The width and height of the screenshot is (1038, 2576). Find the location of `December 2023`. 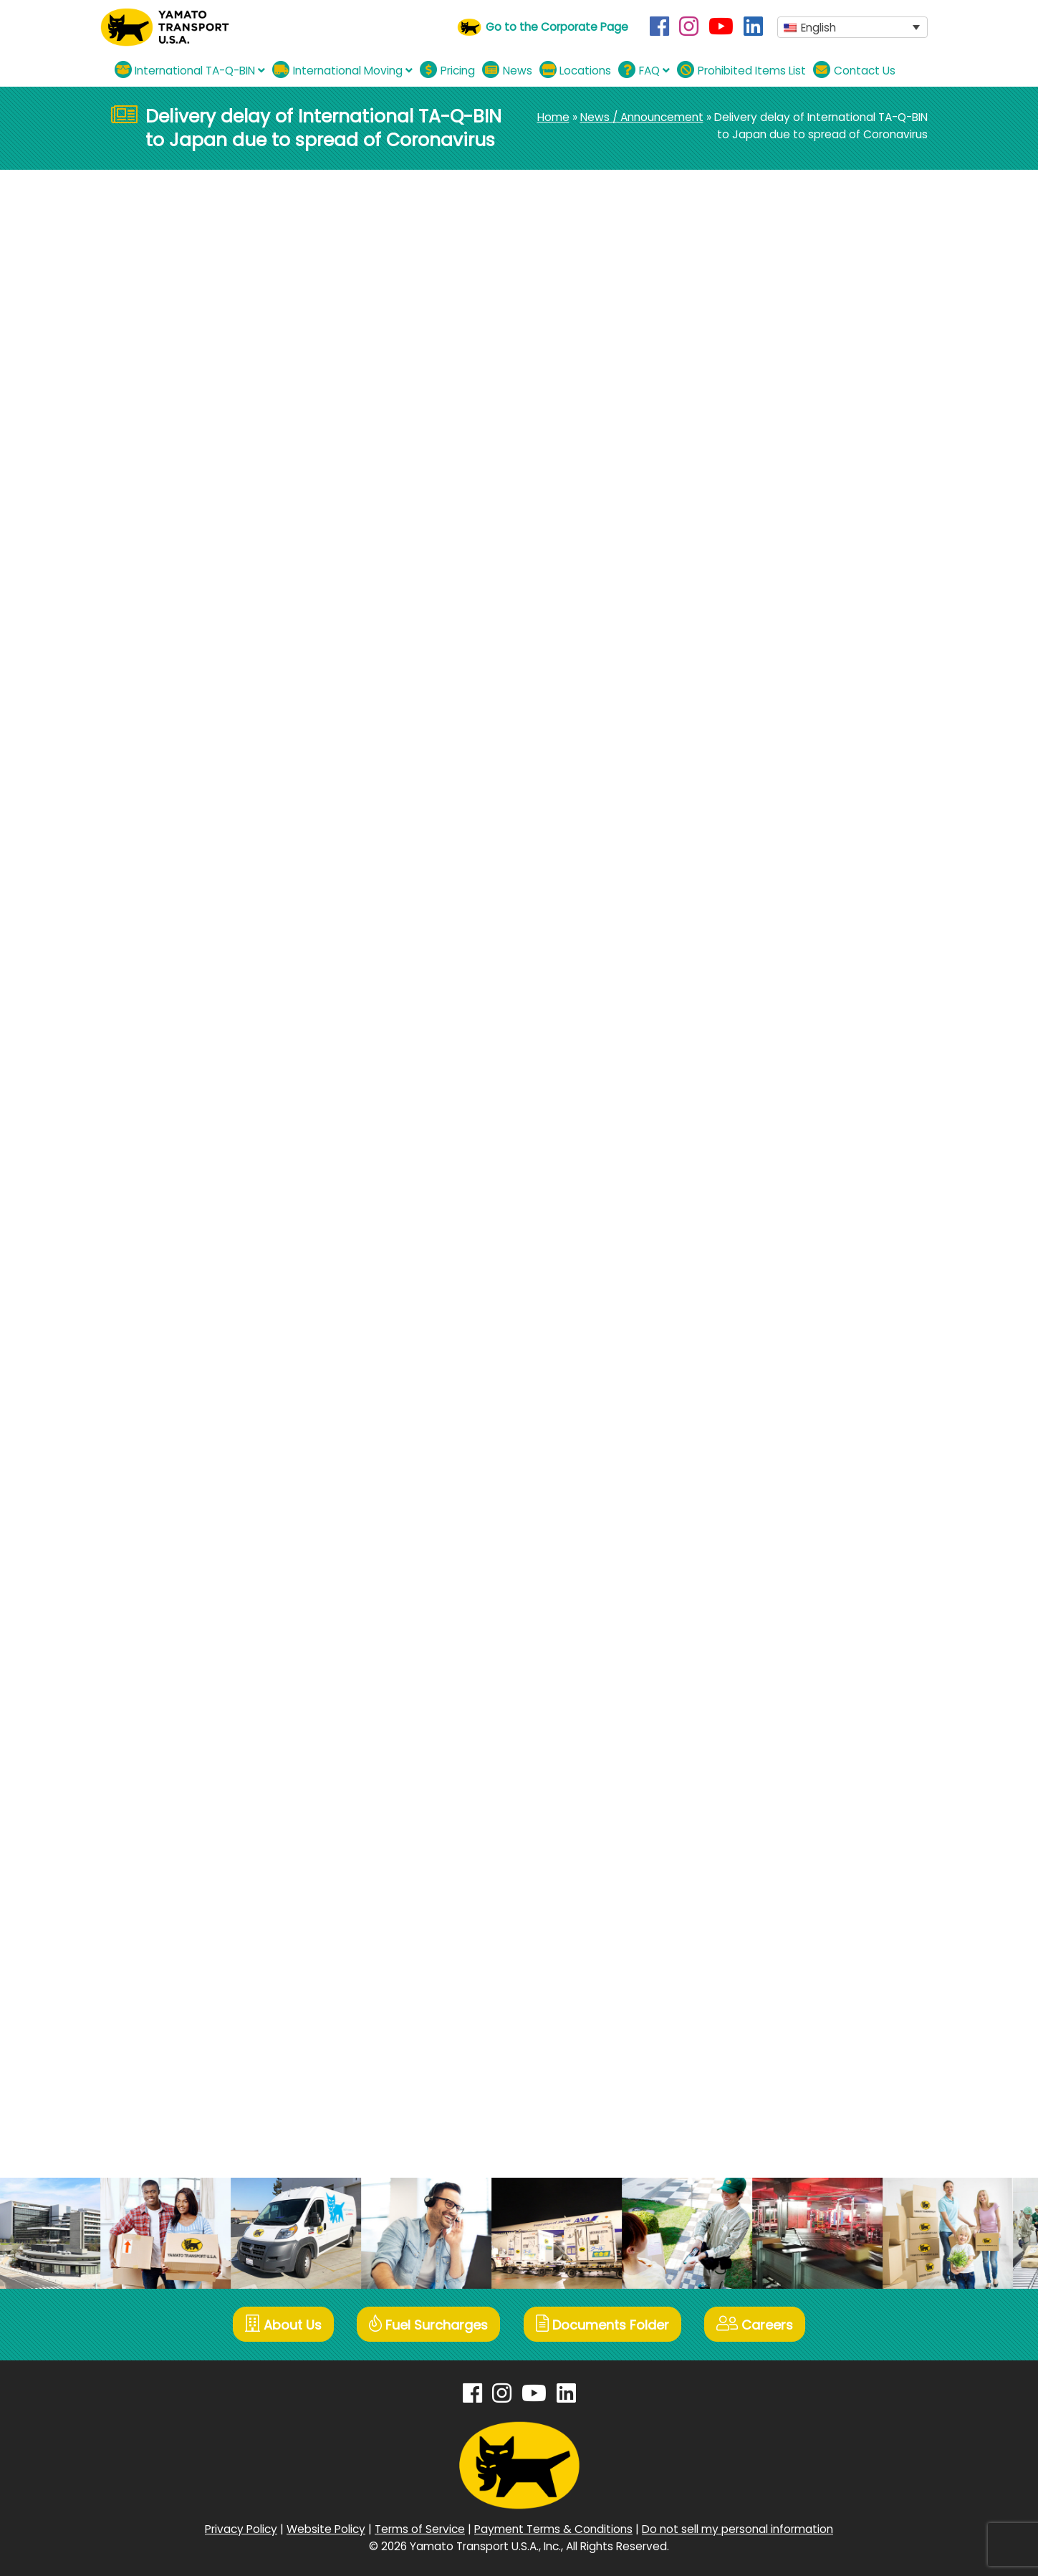

December 2023 is located at coordinates (776, 1008).